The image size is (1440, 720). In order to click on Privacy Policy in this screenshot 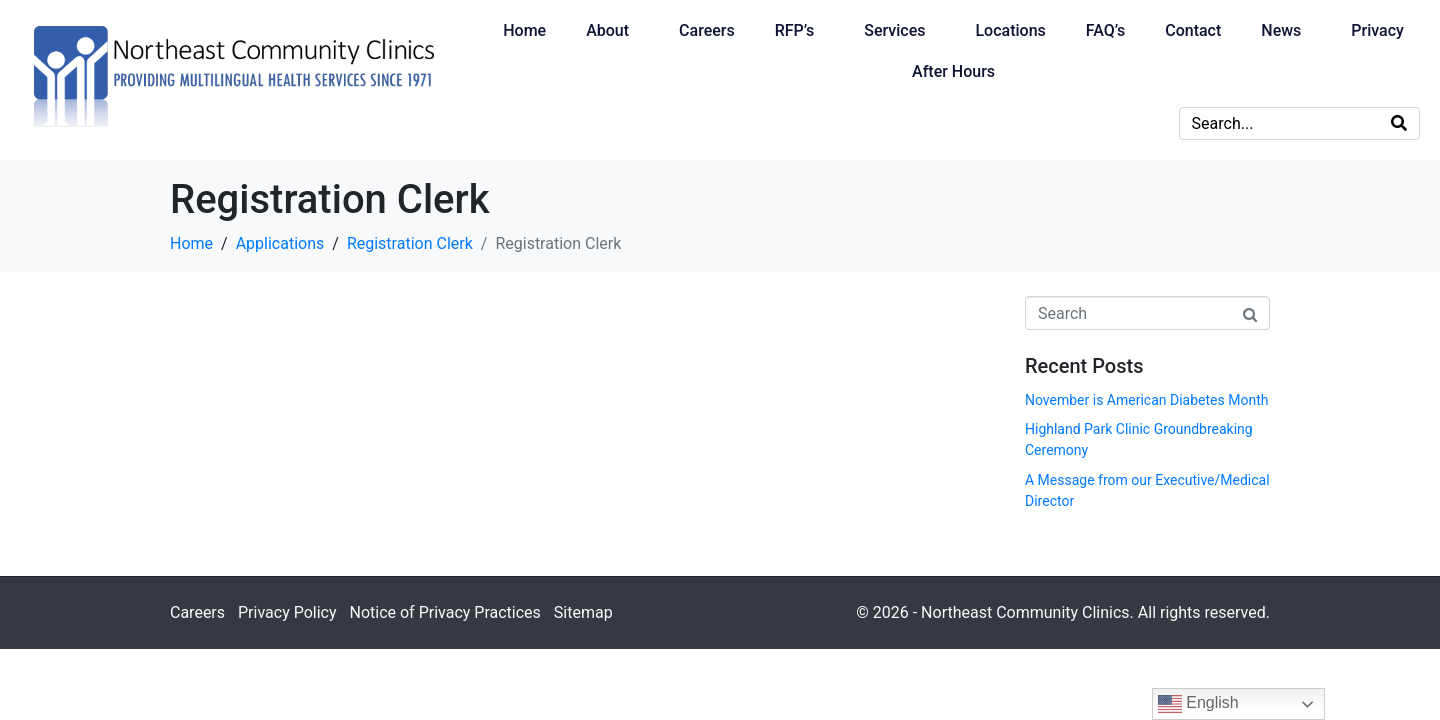, I will do `click(287, 612)`.